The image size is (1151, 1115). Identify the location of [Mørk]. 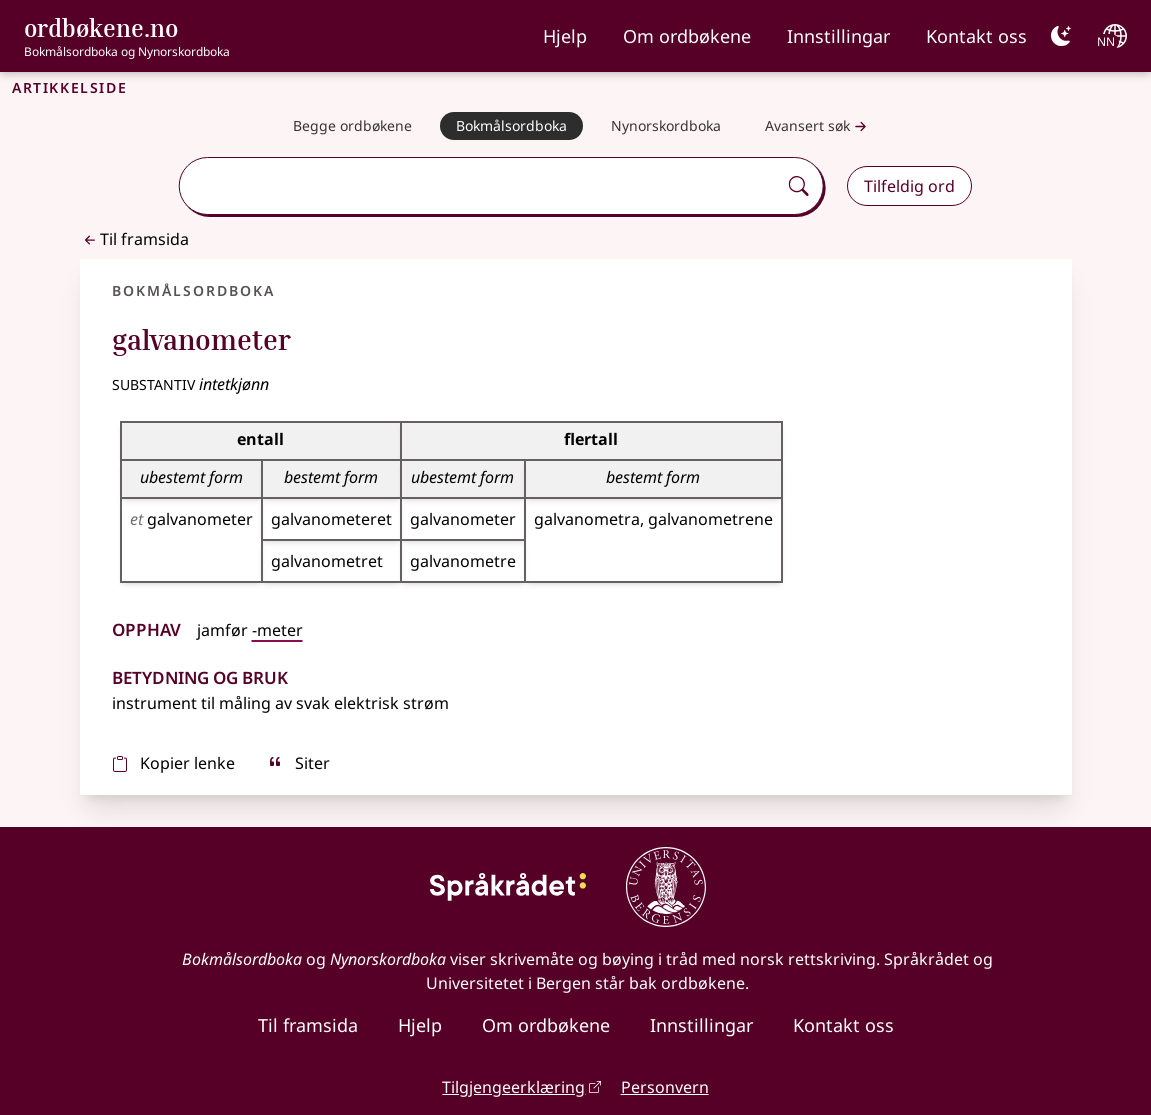
(1061, 36).